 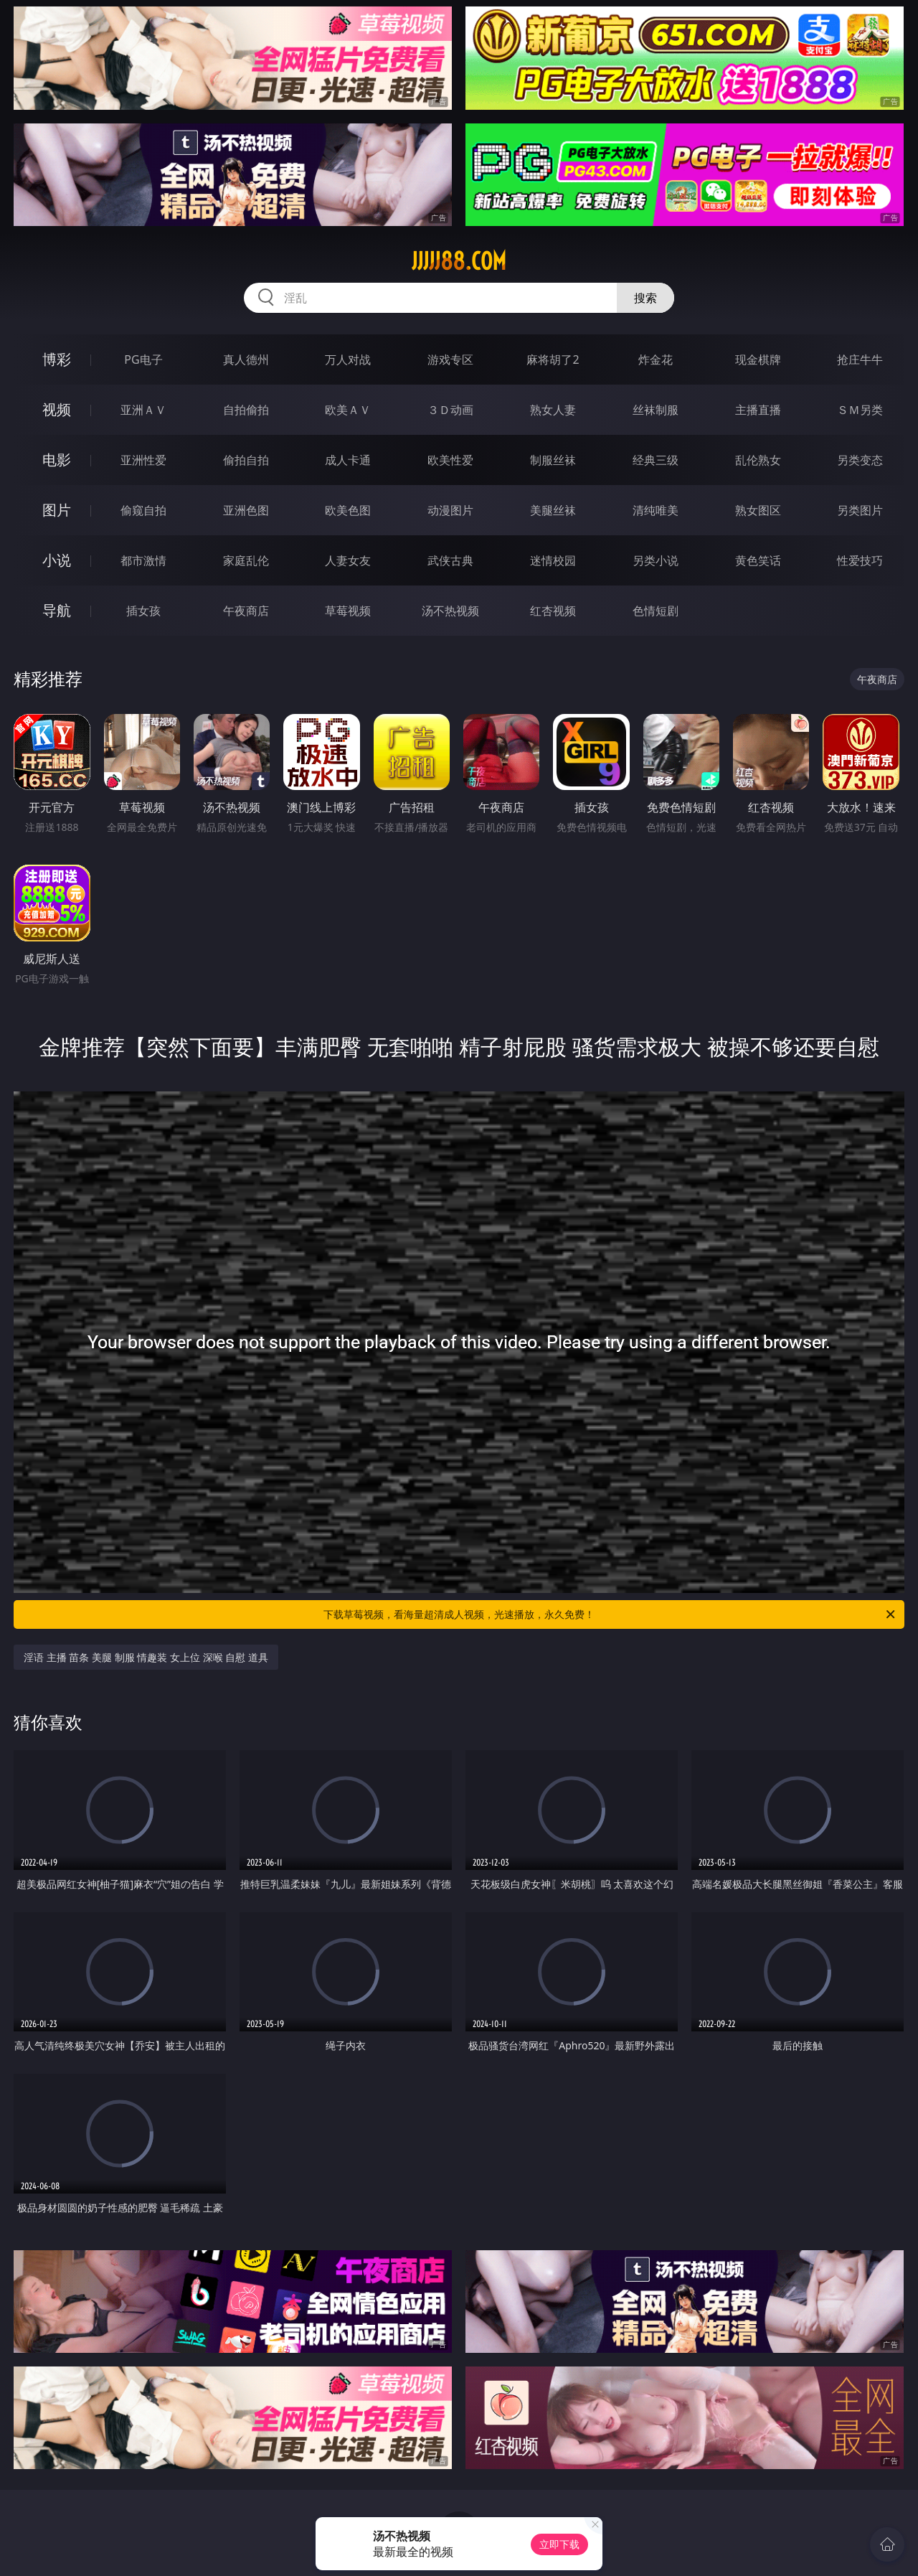 I want to click on 成人卡通, so click(x=348, y=460).